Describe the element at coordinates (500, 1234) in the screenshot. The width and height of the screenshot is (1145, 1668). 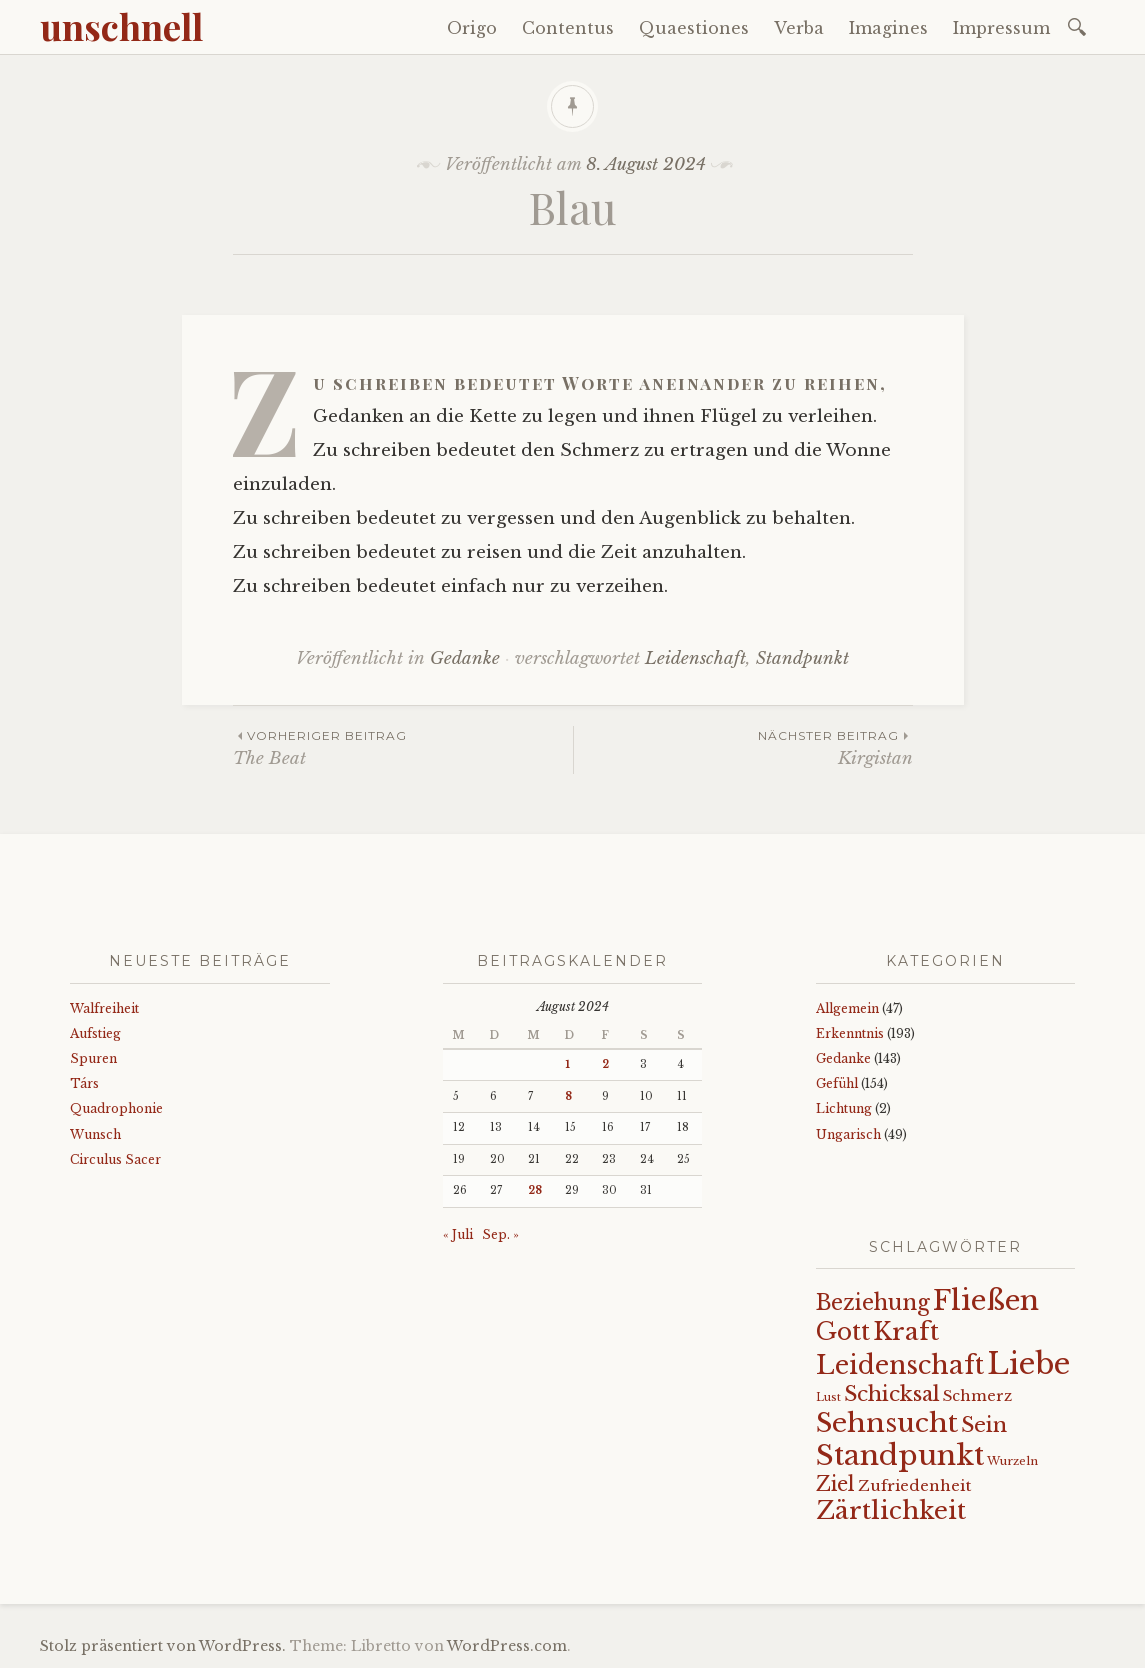
I see `Sep. »` at that location.